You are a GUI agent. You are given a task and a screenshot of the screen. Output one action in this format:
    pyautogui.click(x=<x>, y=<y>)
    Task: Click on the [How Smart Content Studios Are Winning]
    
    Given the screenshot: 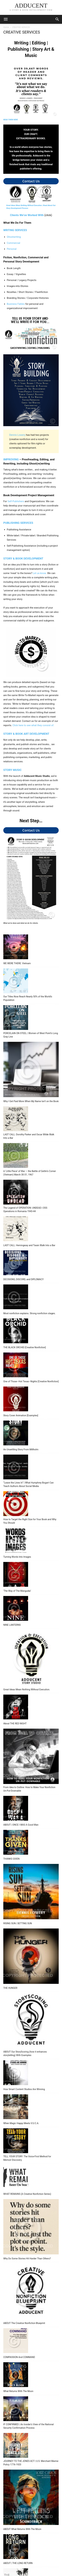 What is the action you would take?
    pyautogui.click(x=15, y=2073)
    